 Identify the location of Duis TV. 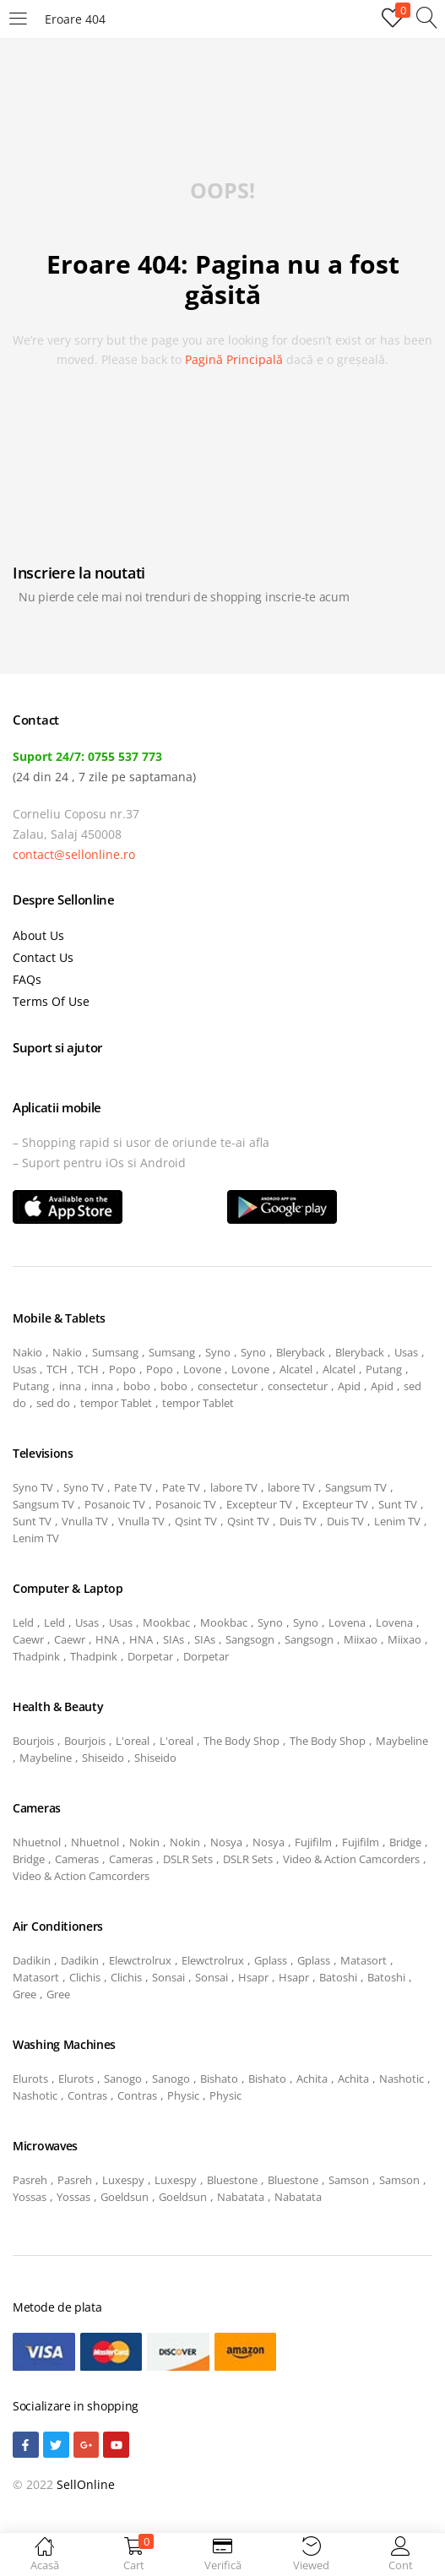
(298, 1521).